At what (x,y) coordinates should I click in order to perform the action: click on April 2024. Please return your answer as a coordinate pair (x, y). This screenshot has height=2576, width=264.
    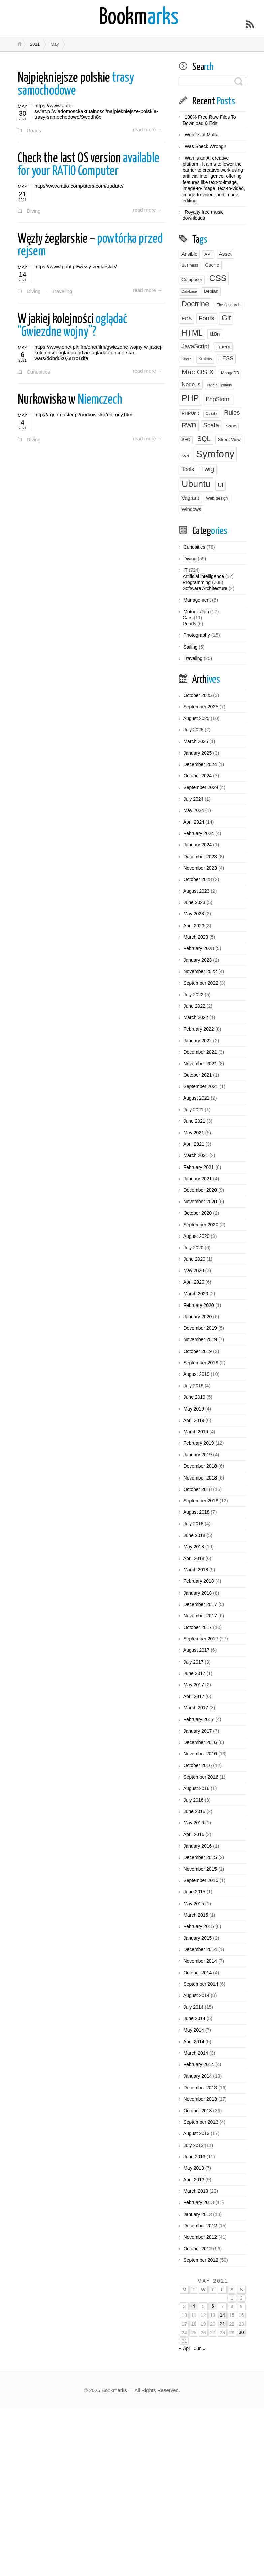
    Looking at the image, I should click on (193, 822).